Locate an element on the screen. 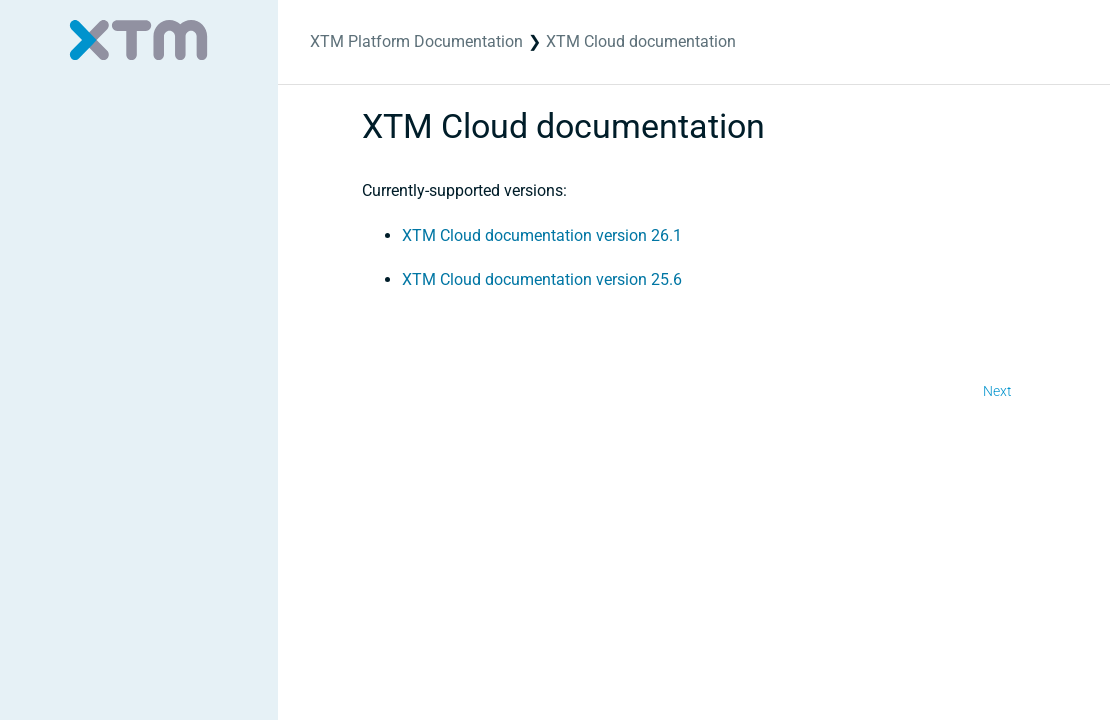  Next is located at coordinates (997, 391).